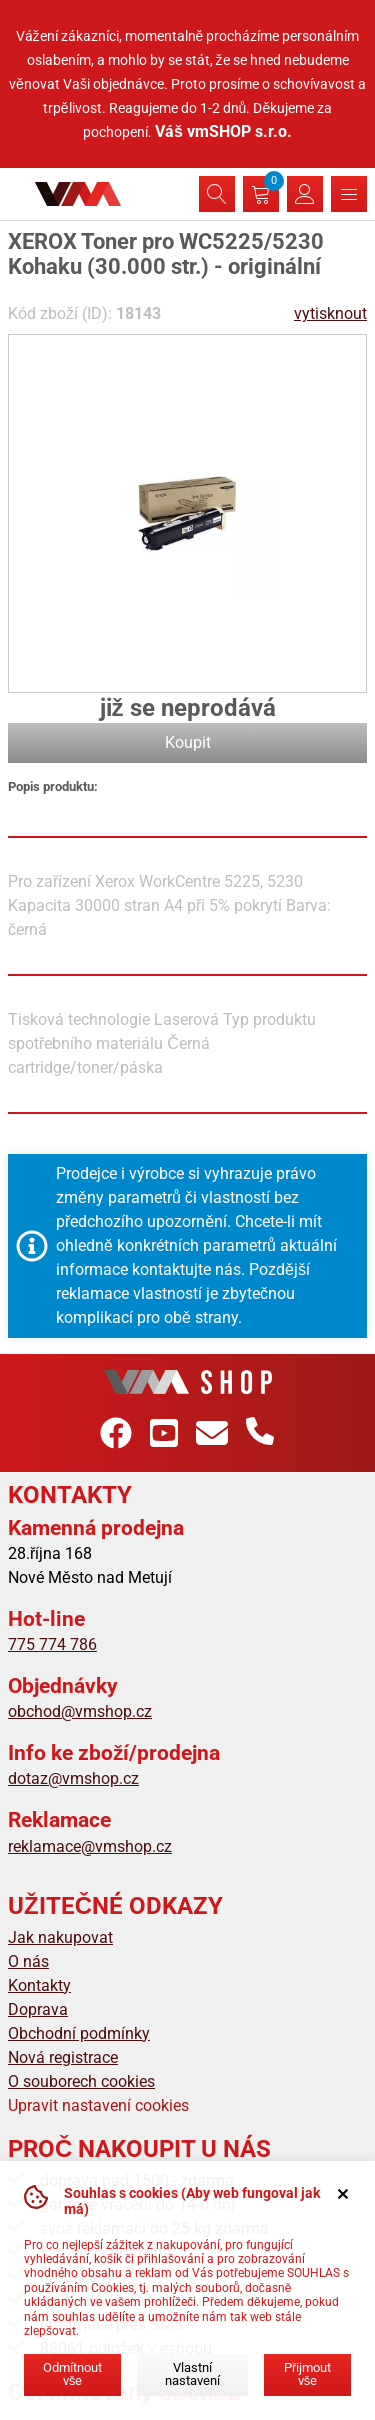  What do you see at coordinates (28, 1961) in the screenshot?
I see `O nás` at bounding box center [28, 1961].